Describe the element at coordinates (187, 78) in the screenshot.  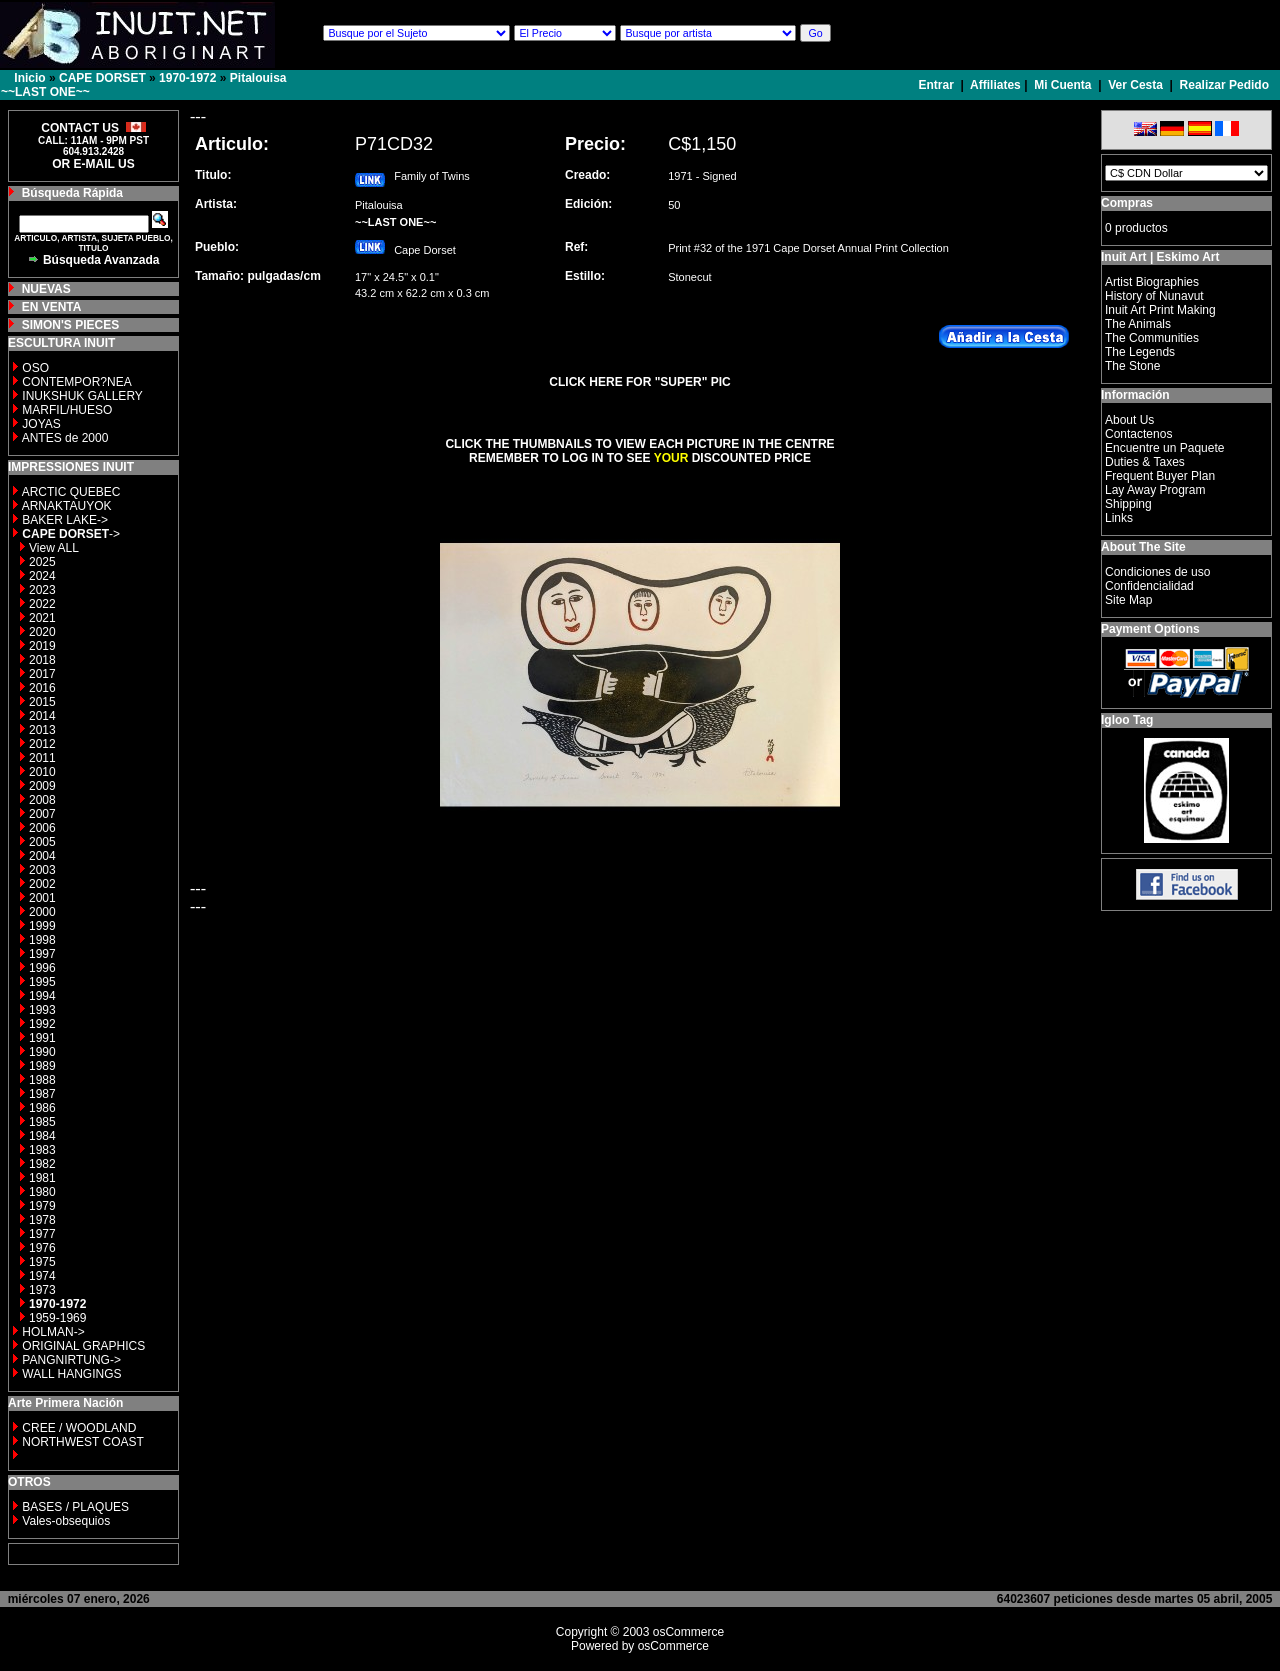
I see `1970-1972` at that location.